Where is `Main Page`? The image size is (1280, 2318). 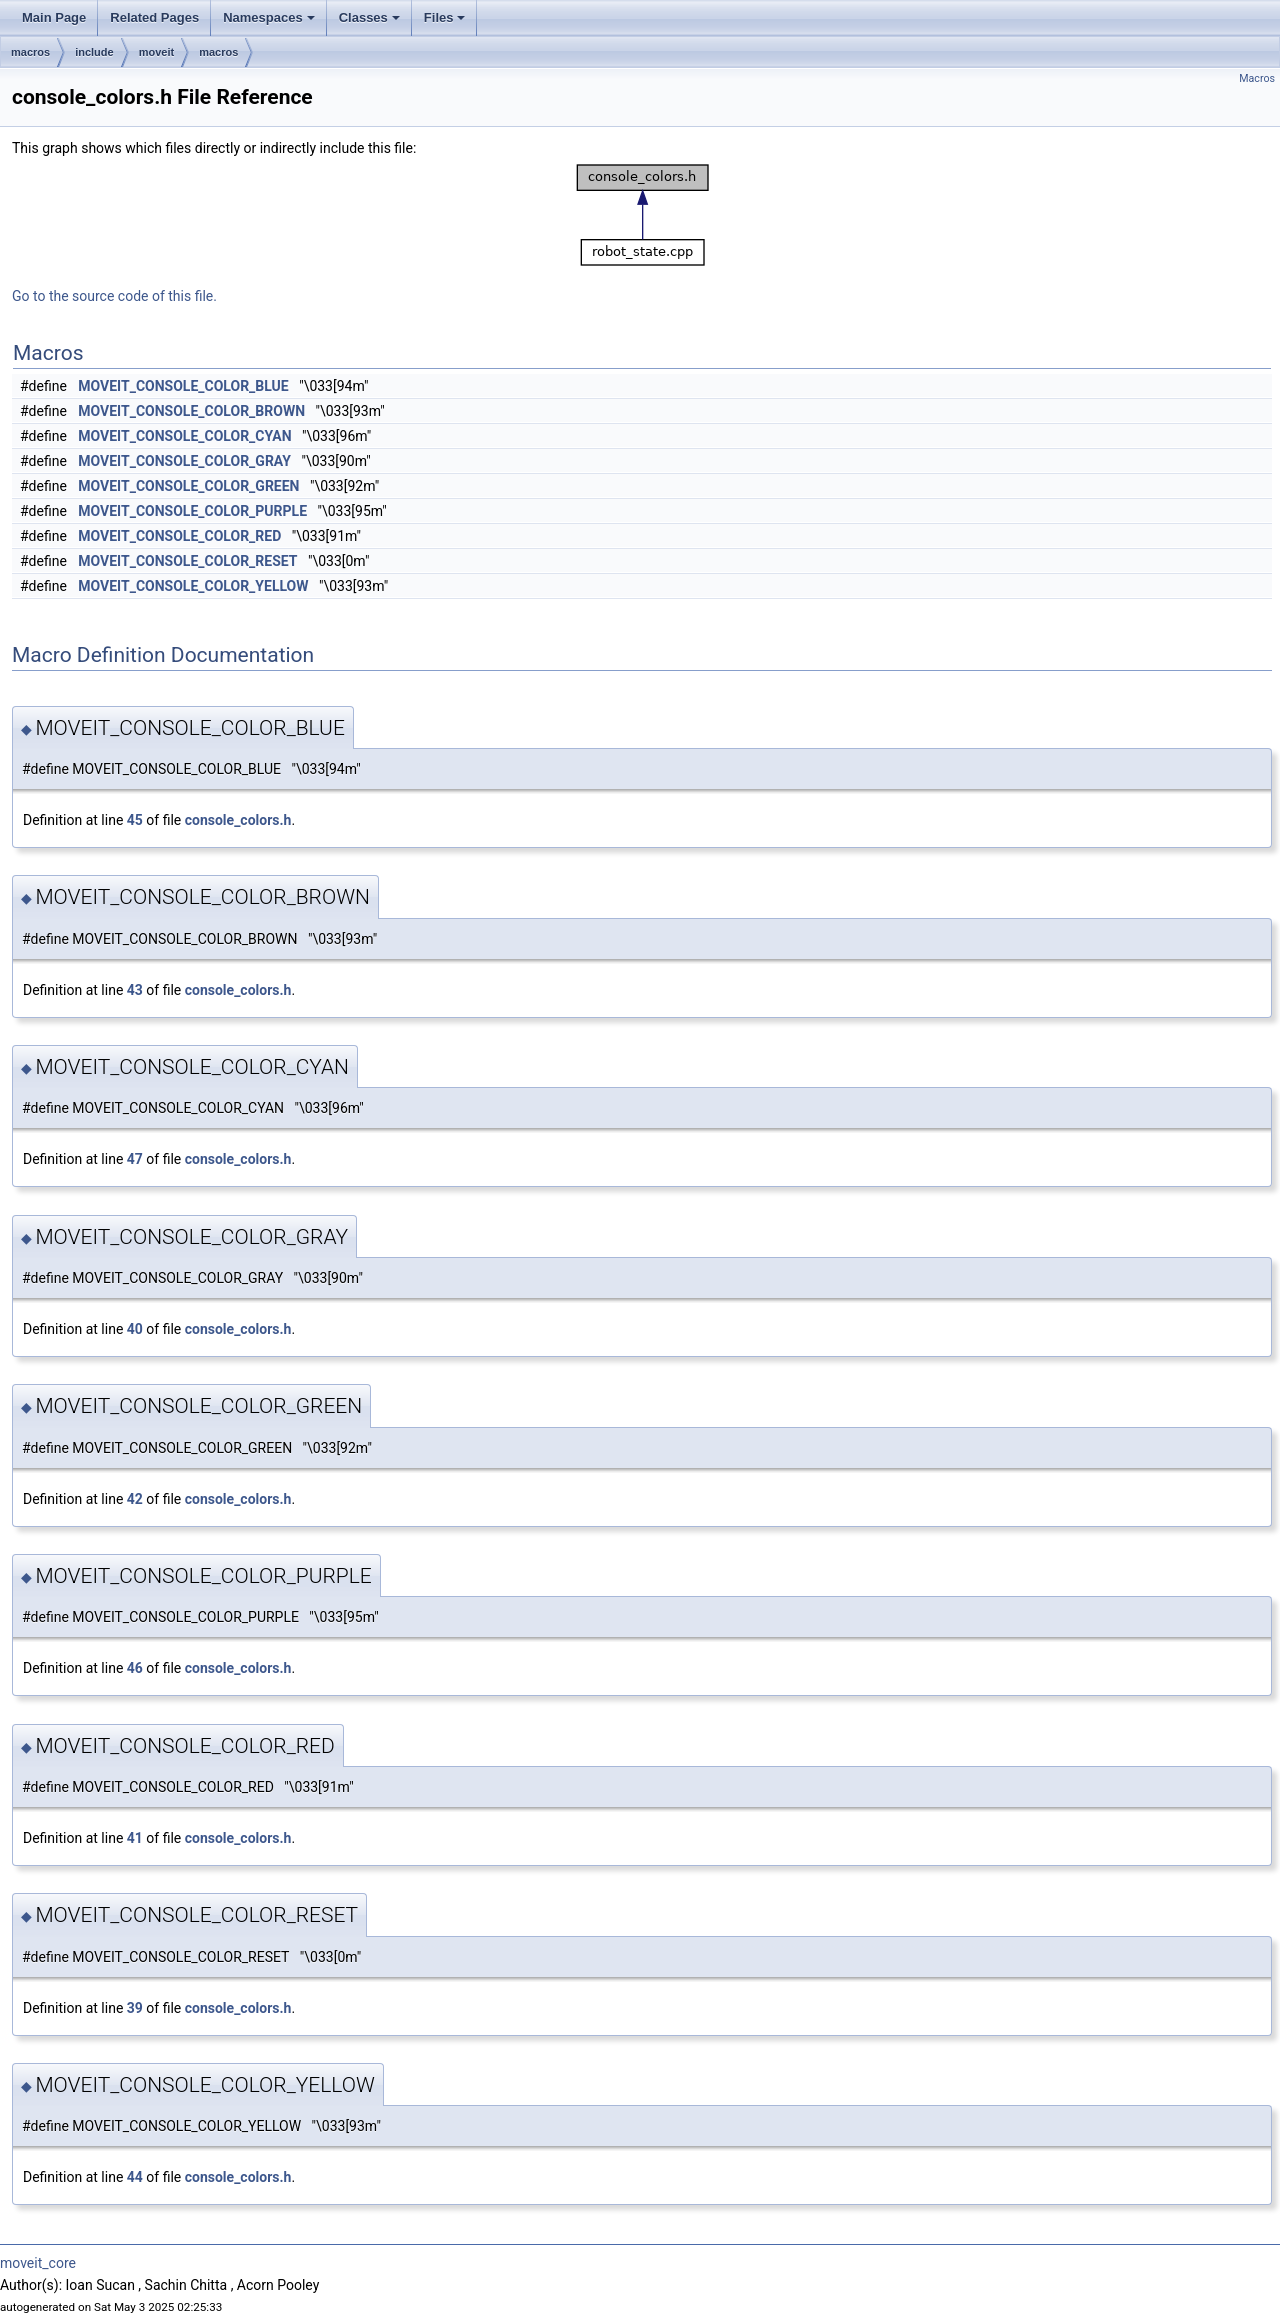
Main Page is located at coordinates (54, 17).